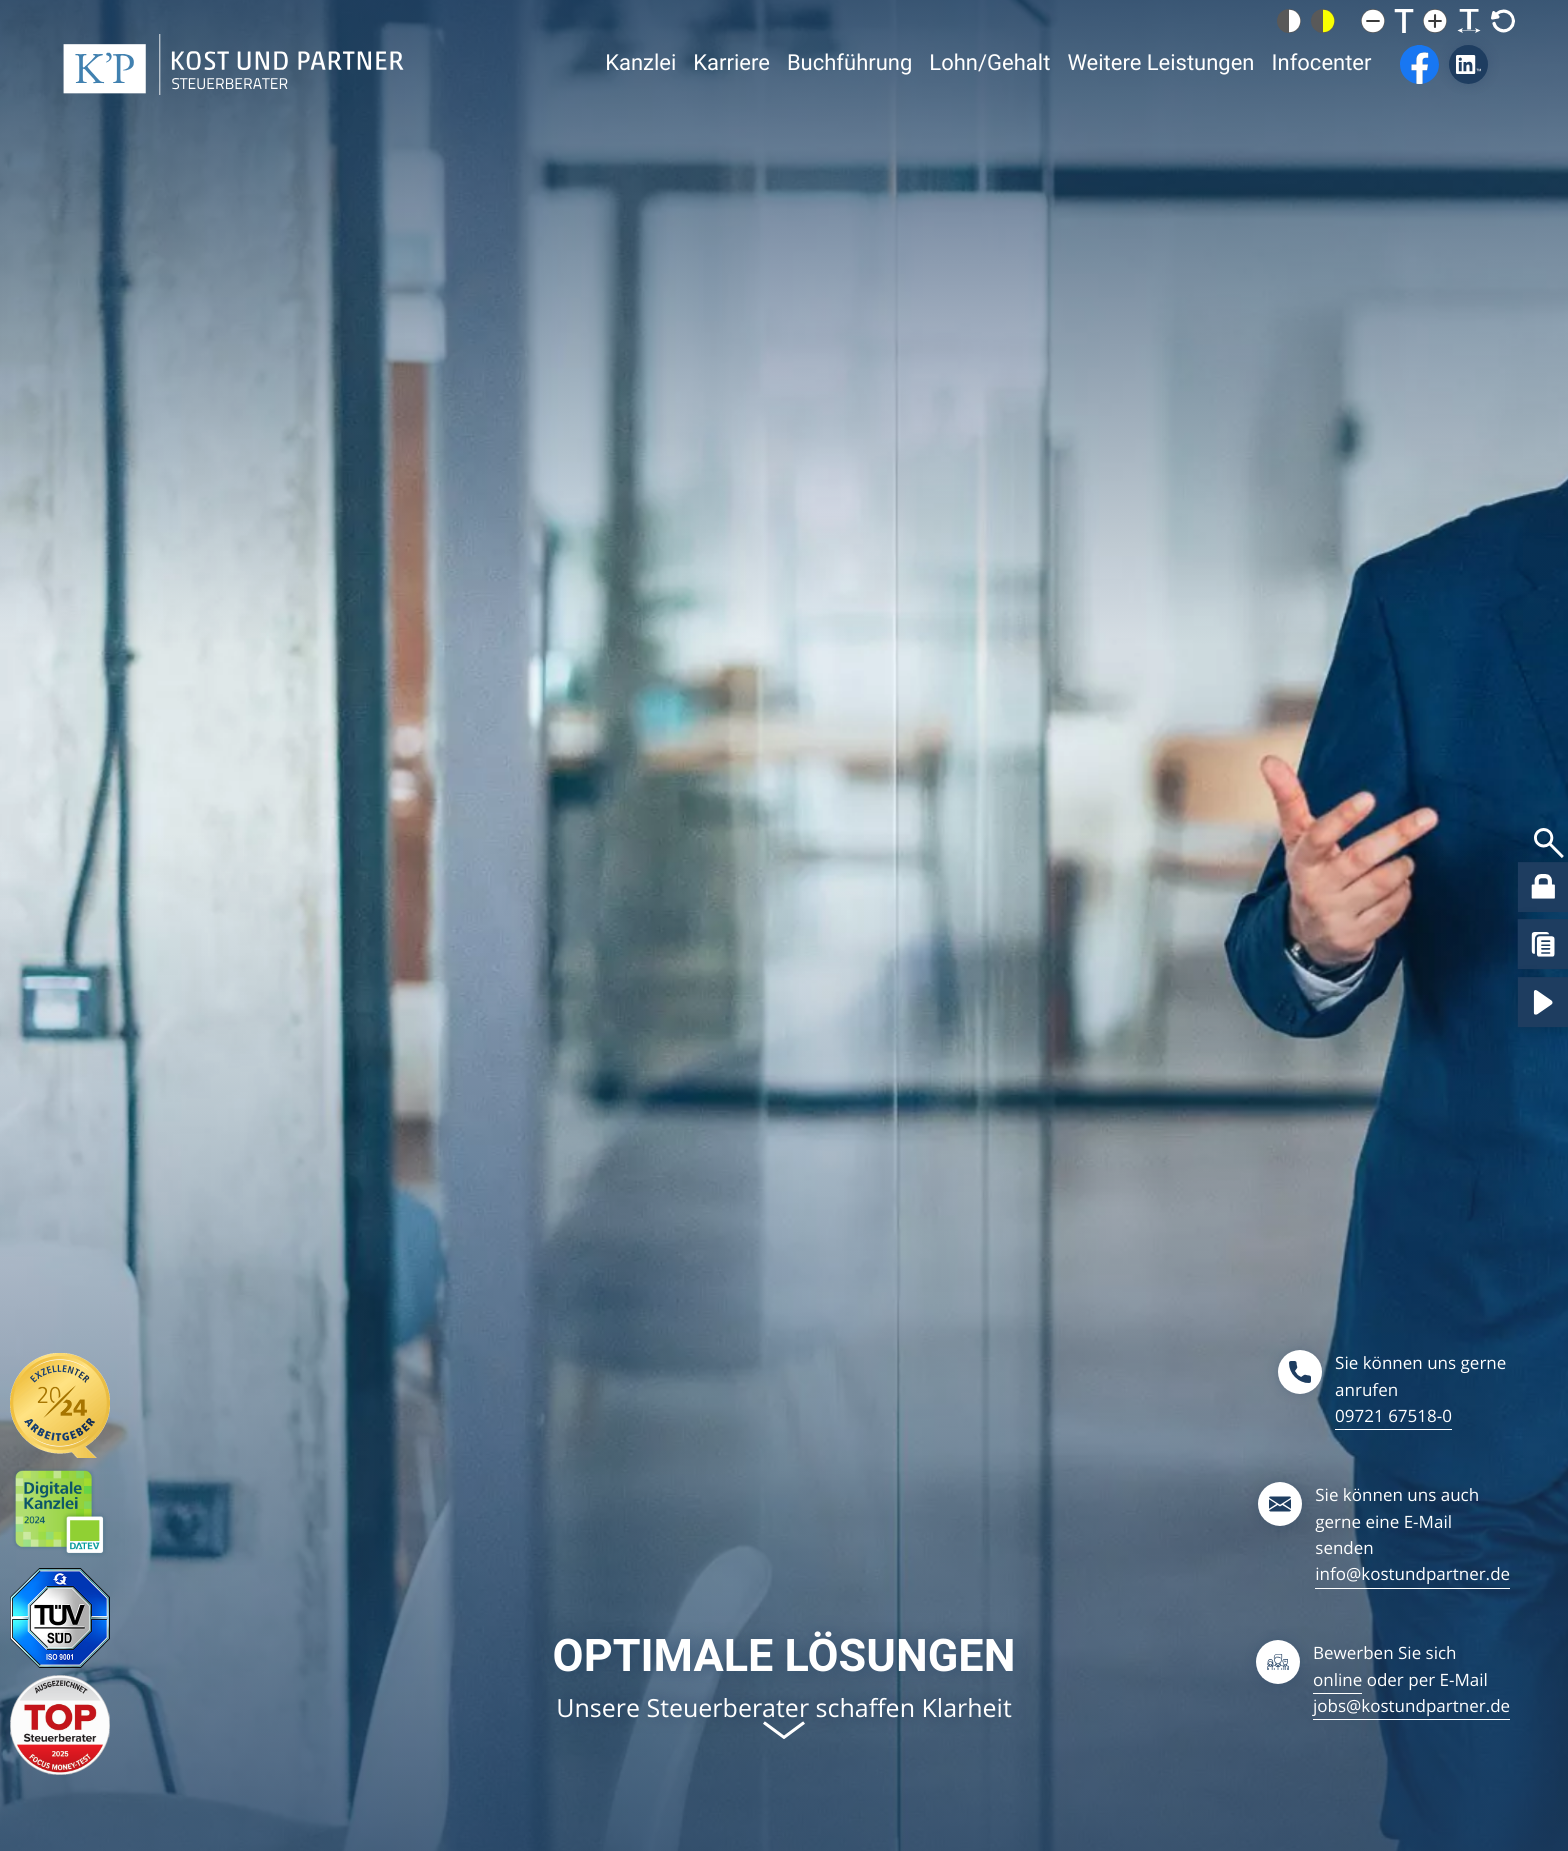  Describe the element at coordinates (731, 93) in the screenshot. I see `Karriere` at that location.